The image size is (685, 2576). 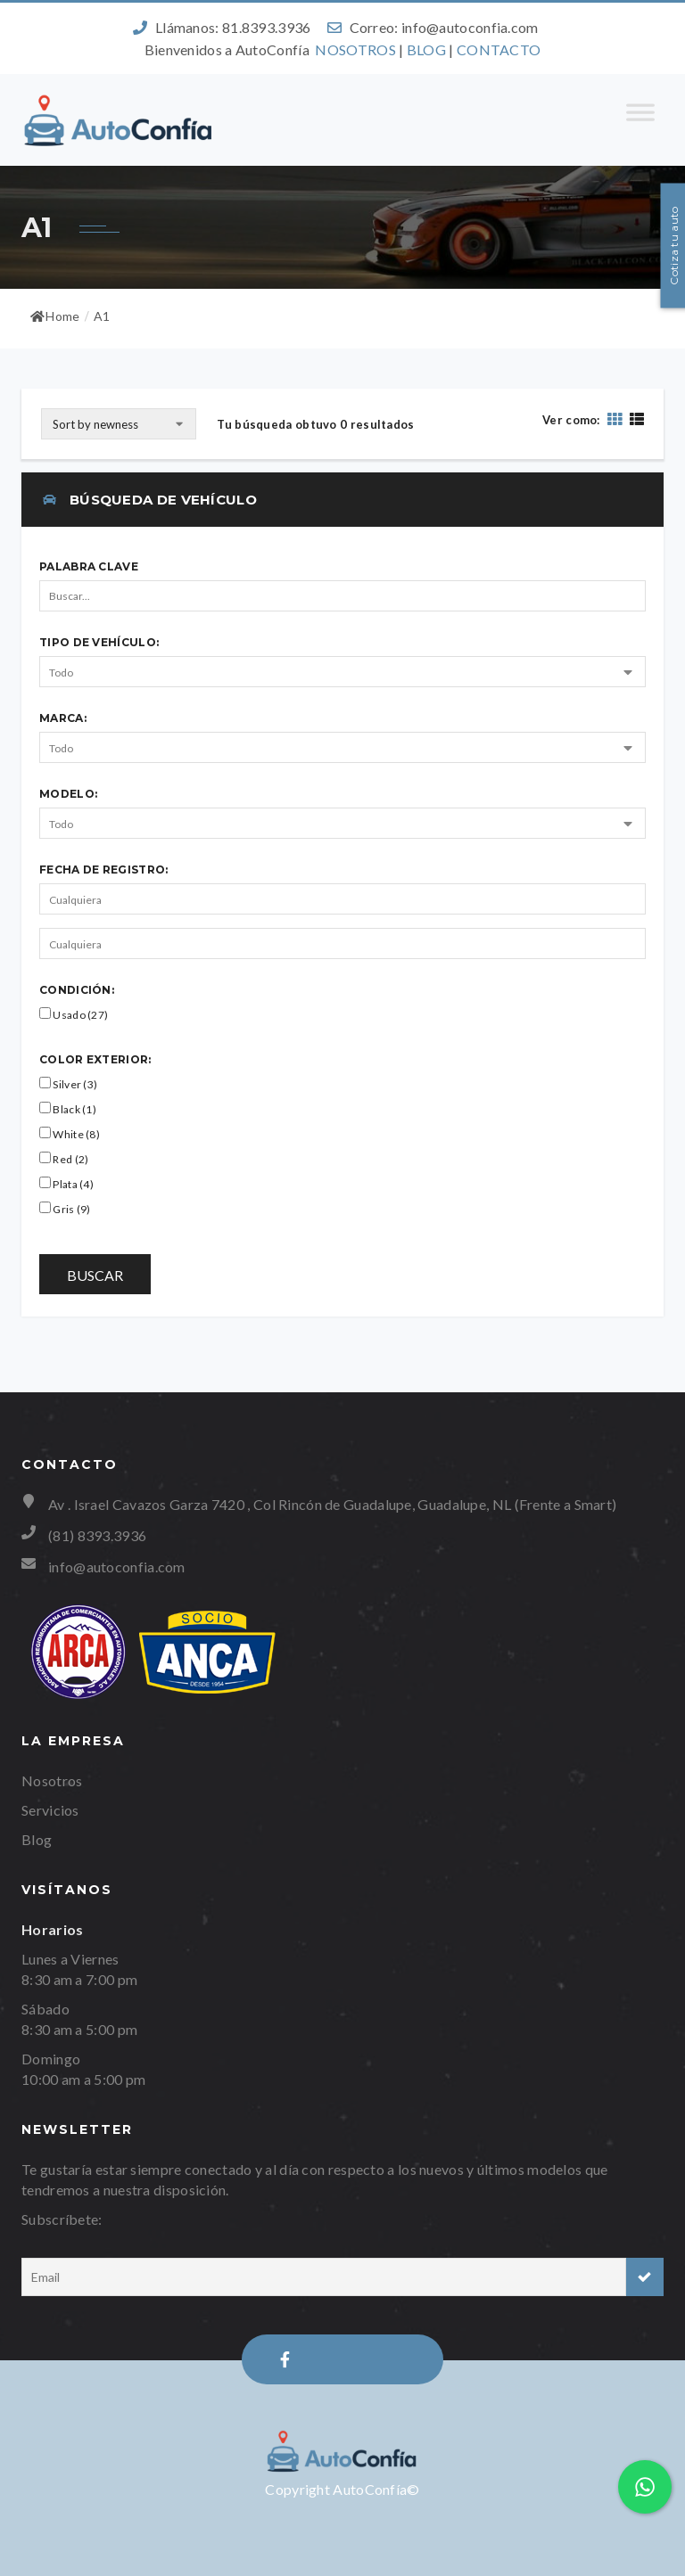 What do you see at coordinates (73, 1014) in the screenshot?
I see `Usado (27)` at bounding box center [73, 1014].